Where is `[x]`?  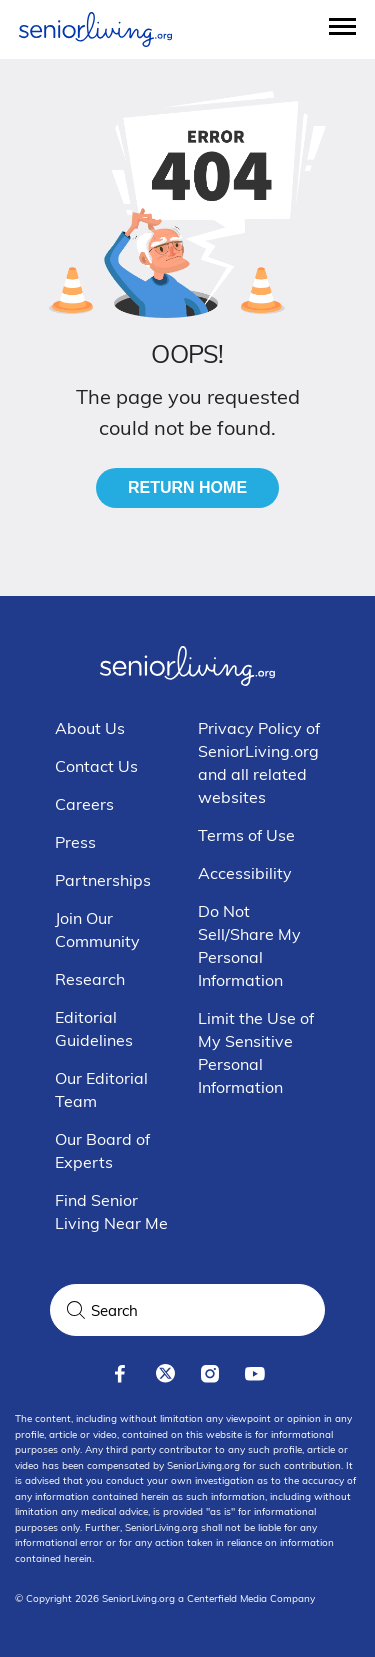
[x] is located at coordinates (165, 1373).